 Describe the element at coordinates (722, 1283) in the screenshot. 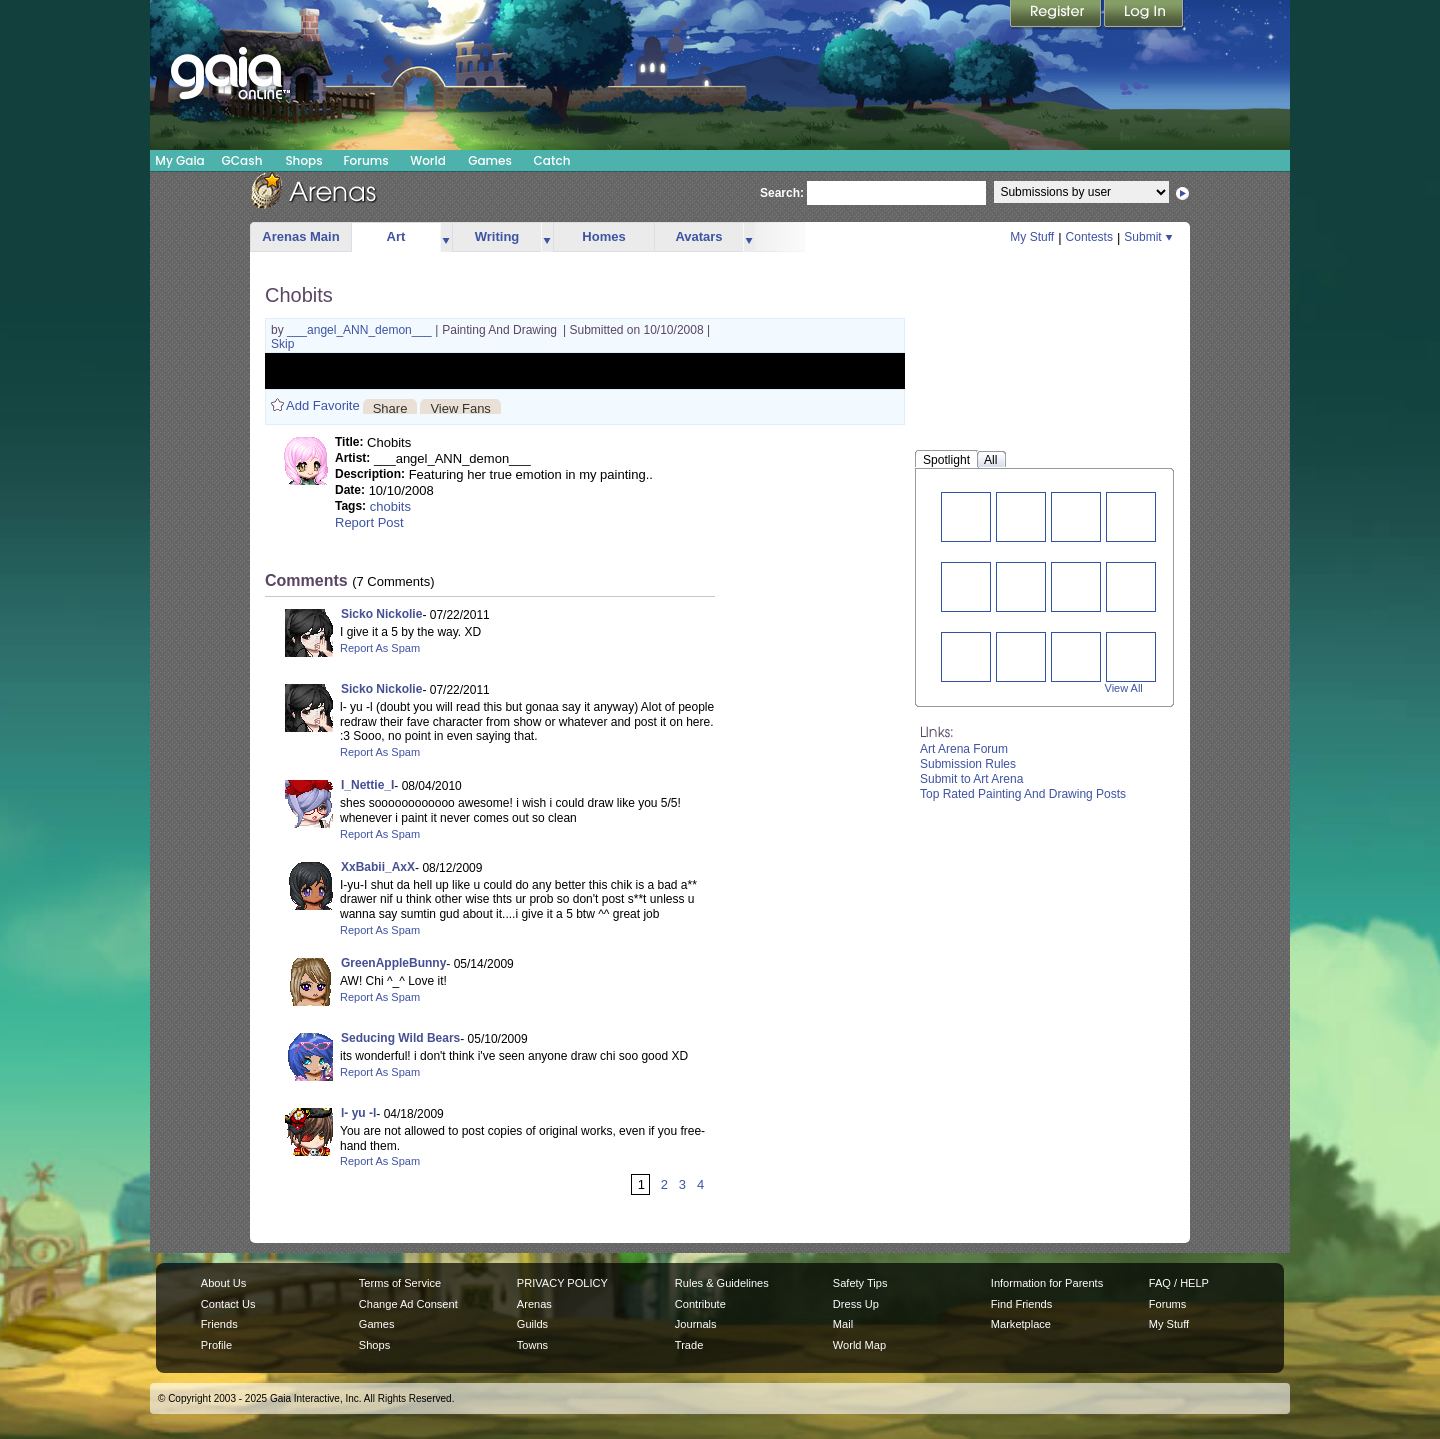

I see `Rules & Guidelines` at that location.